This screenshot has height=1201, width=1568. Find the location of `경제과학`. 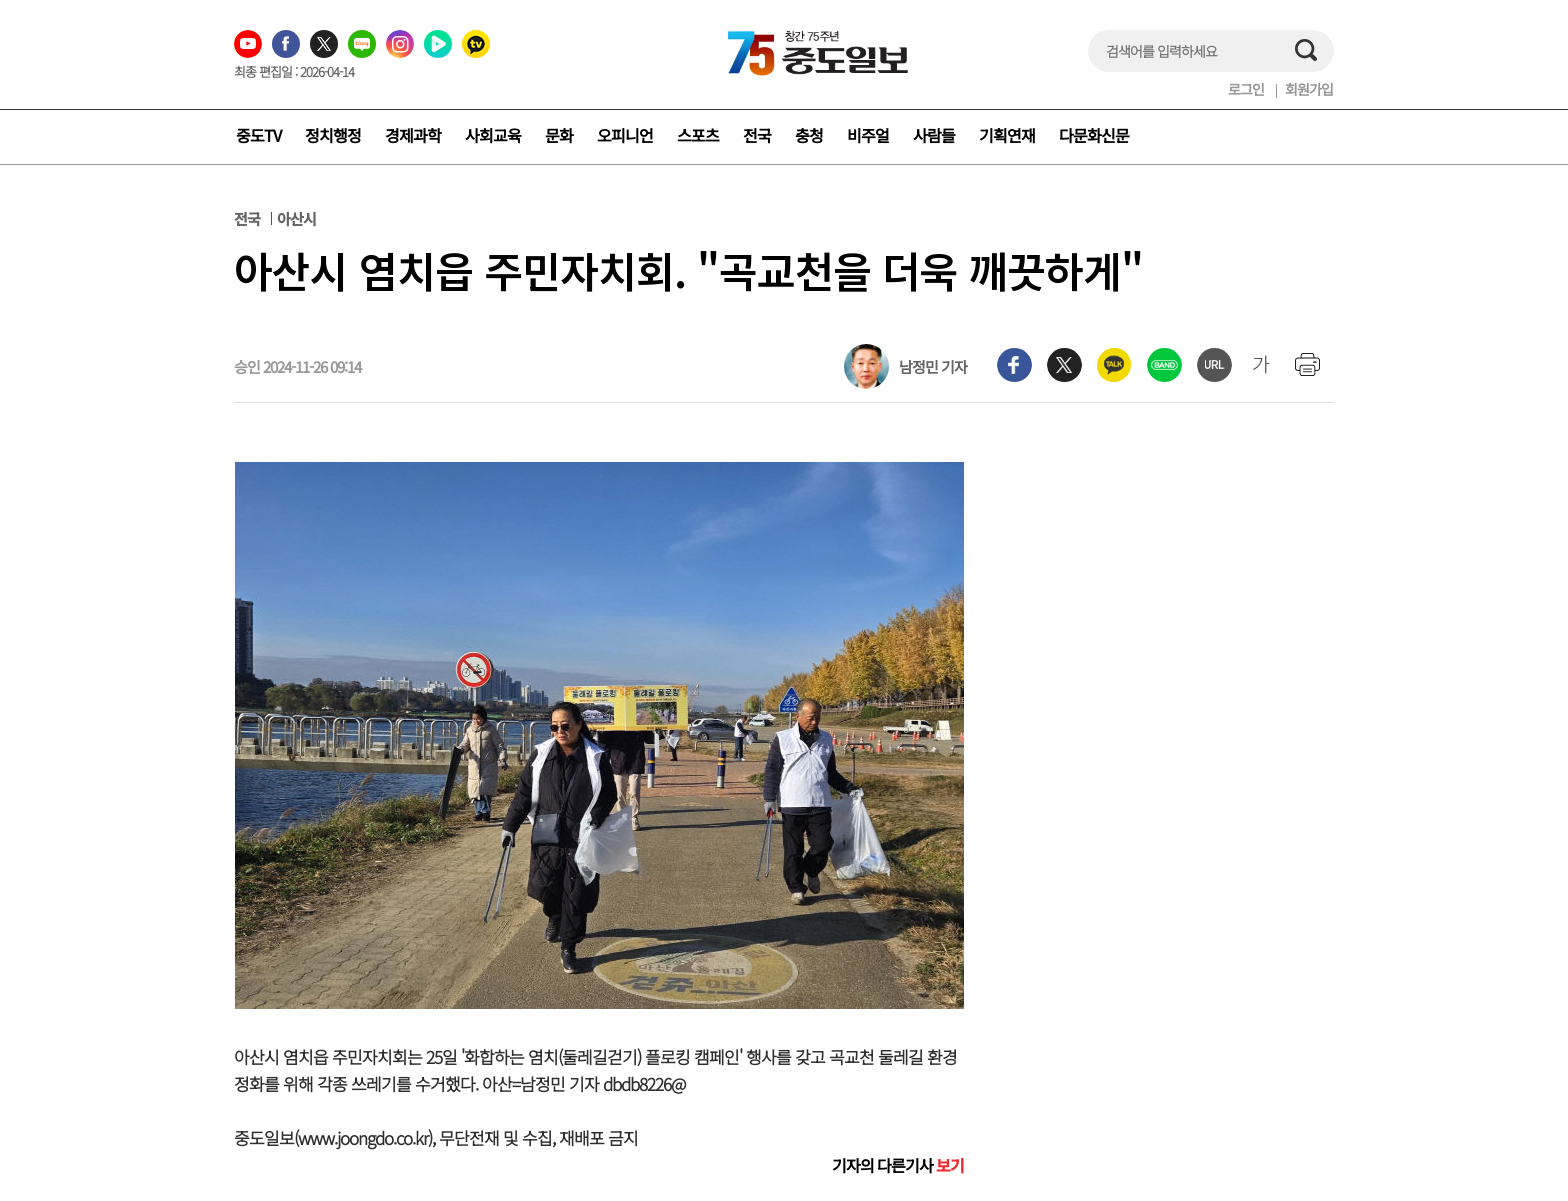

경제과학 is located at coordinates (413, 135).